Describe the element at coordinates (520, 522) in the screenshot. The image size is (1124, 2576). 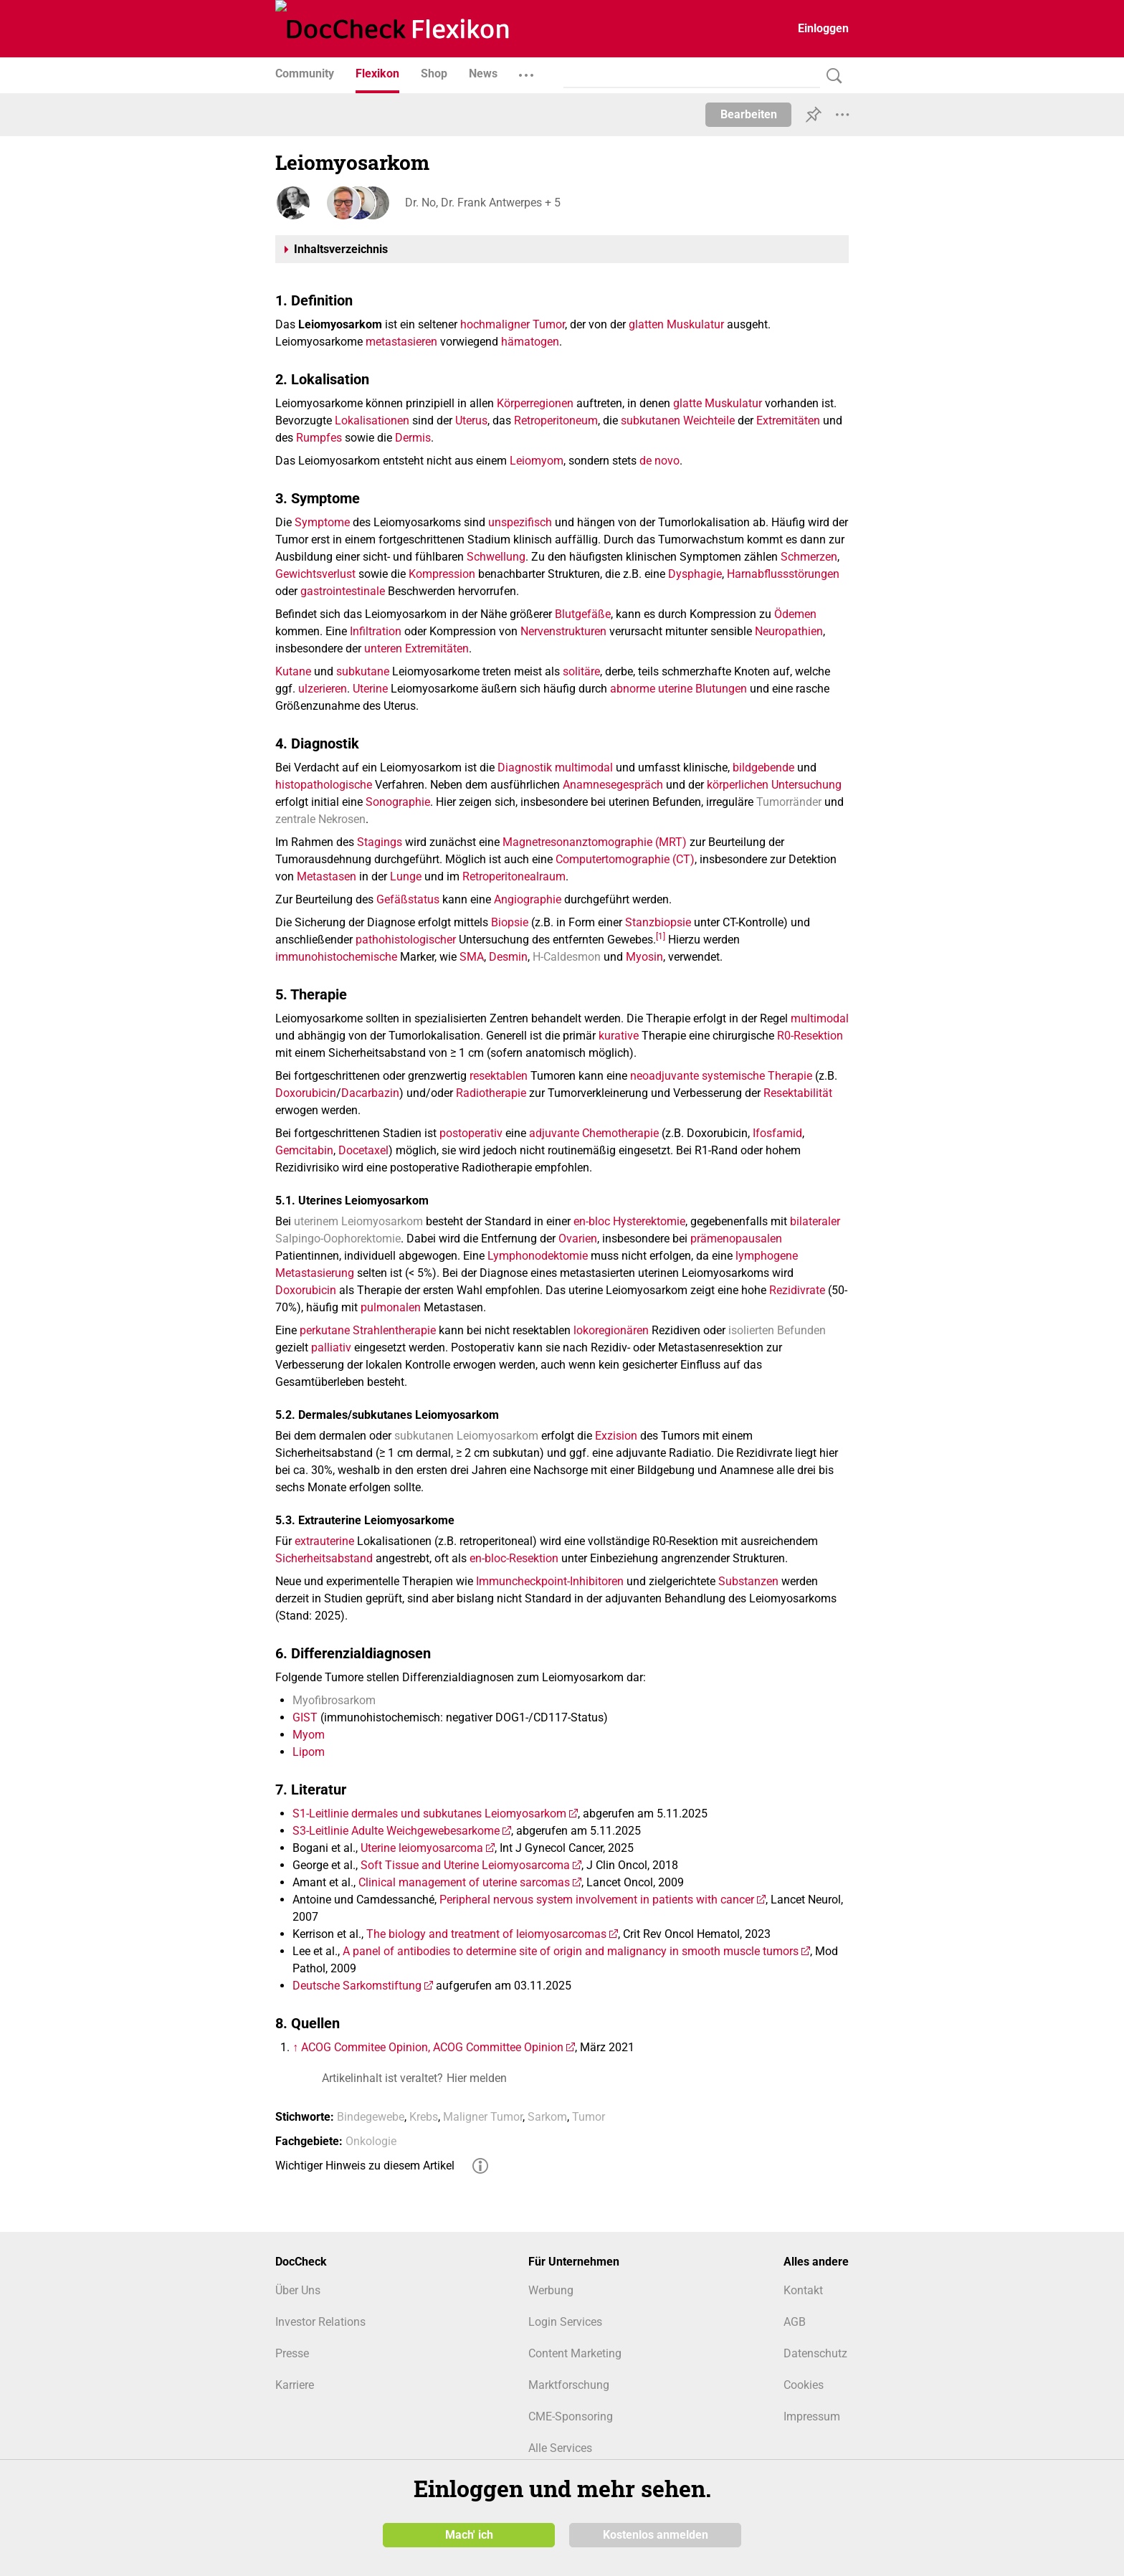
I see `unspezifisch` at that location.